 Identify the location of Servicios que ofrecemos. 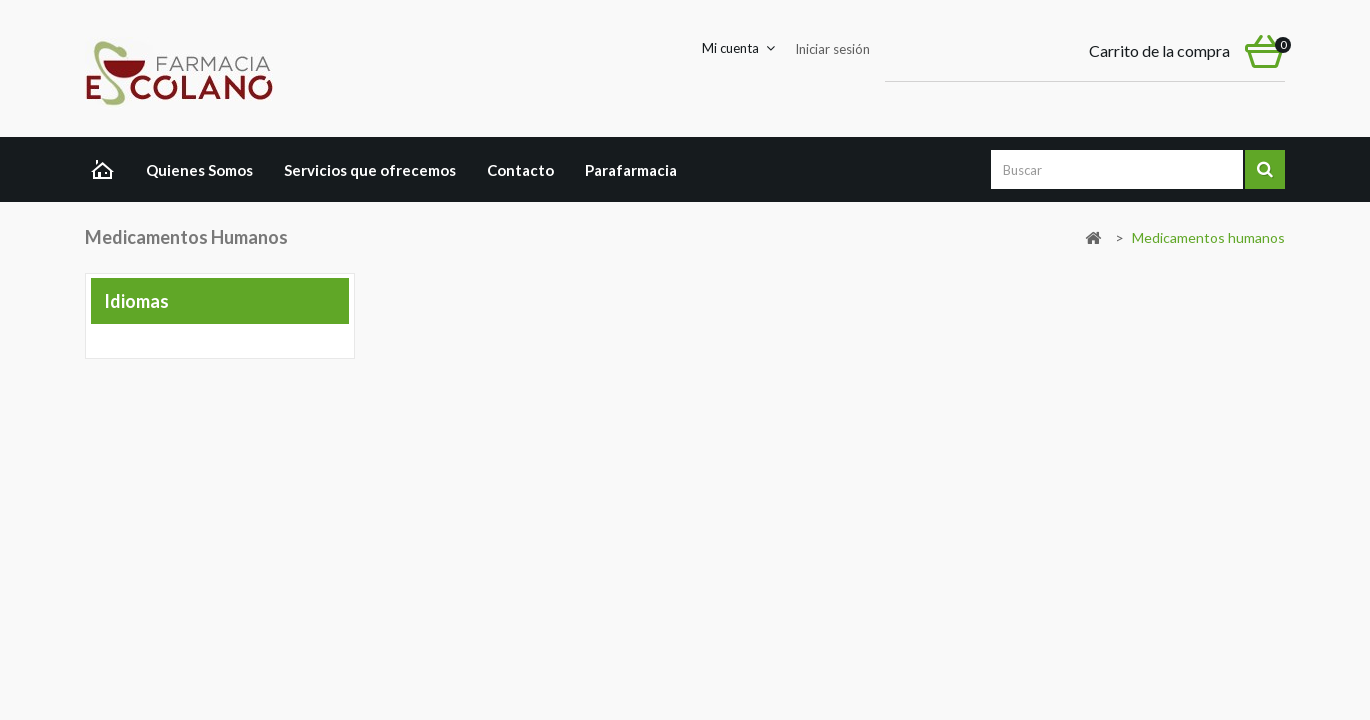
(370, 170).